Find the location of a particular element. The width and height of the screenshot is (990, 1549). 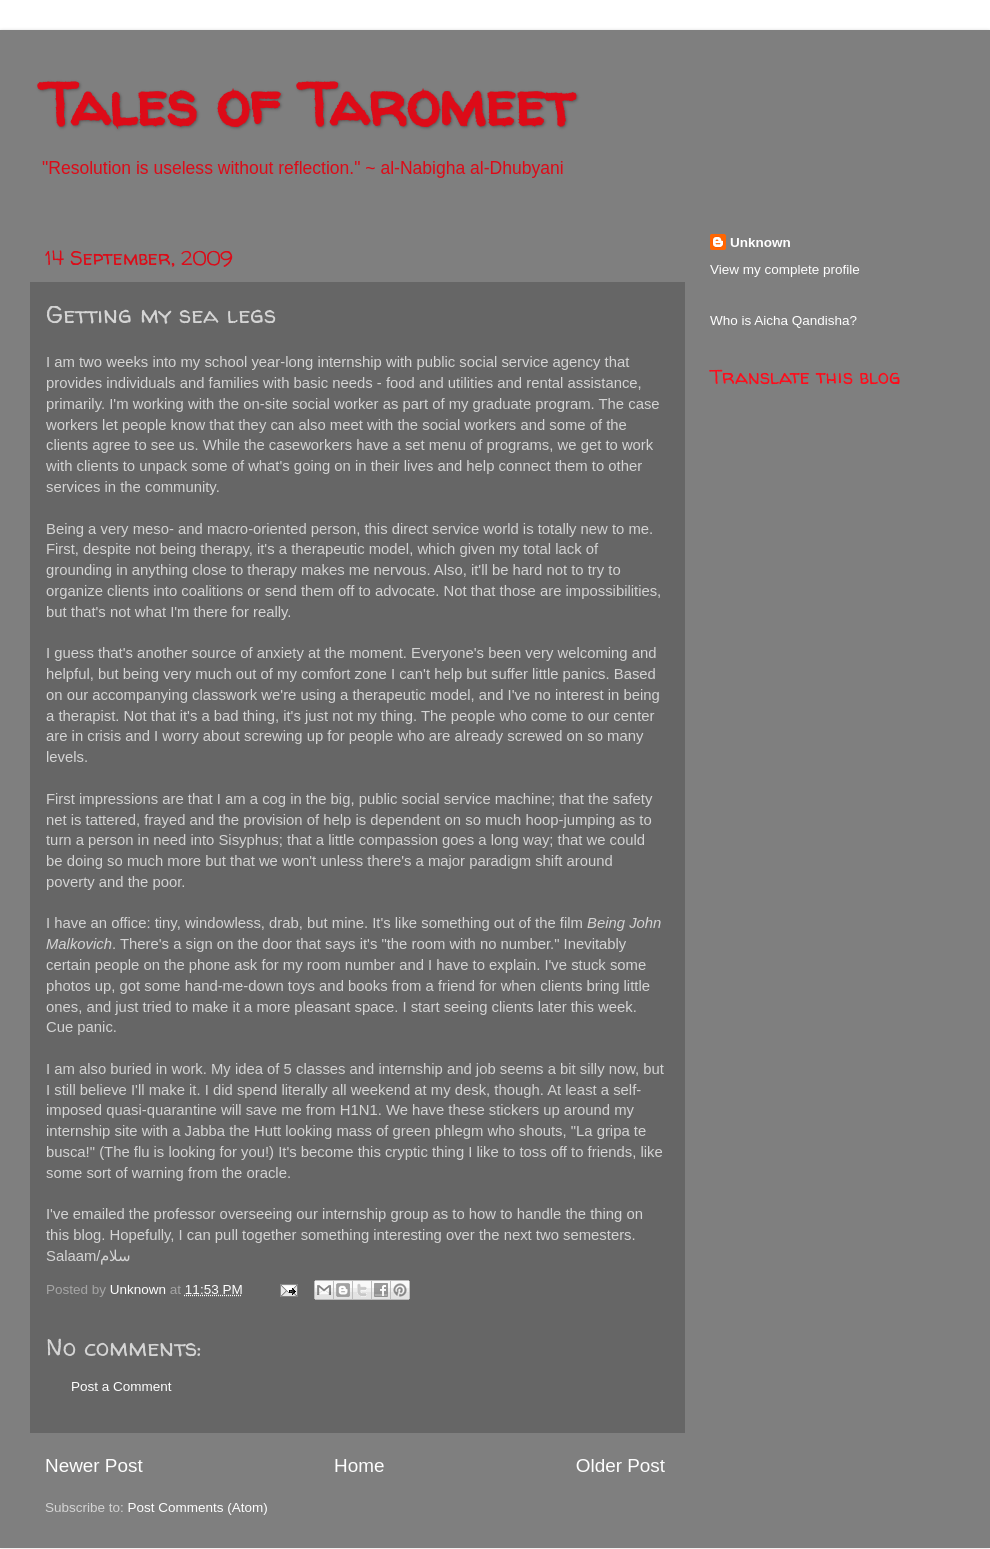

Who is Aicha Qandisha? is located at coordinates (783, 320).